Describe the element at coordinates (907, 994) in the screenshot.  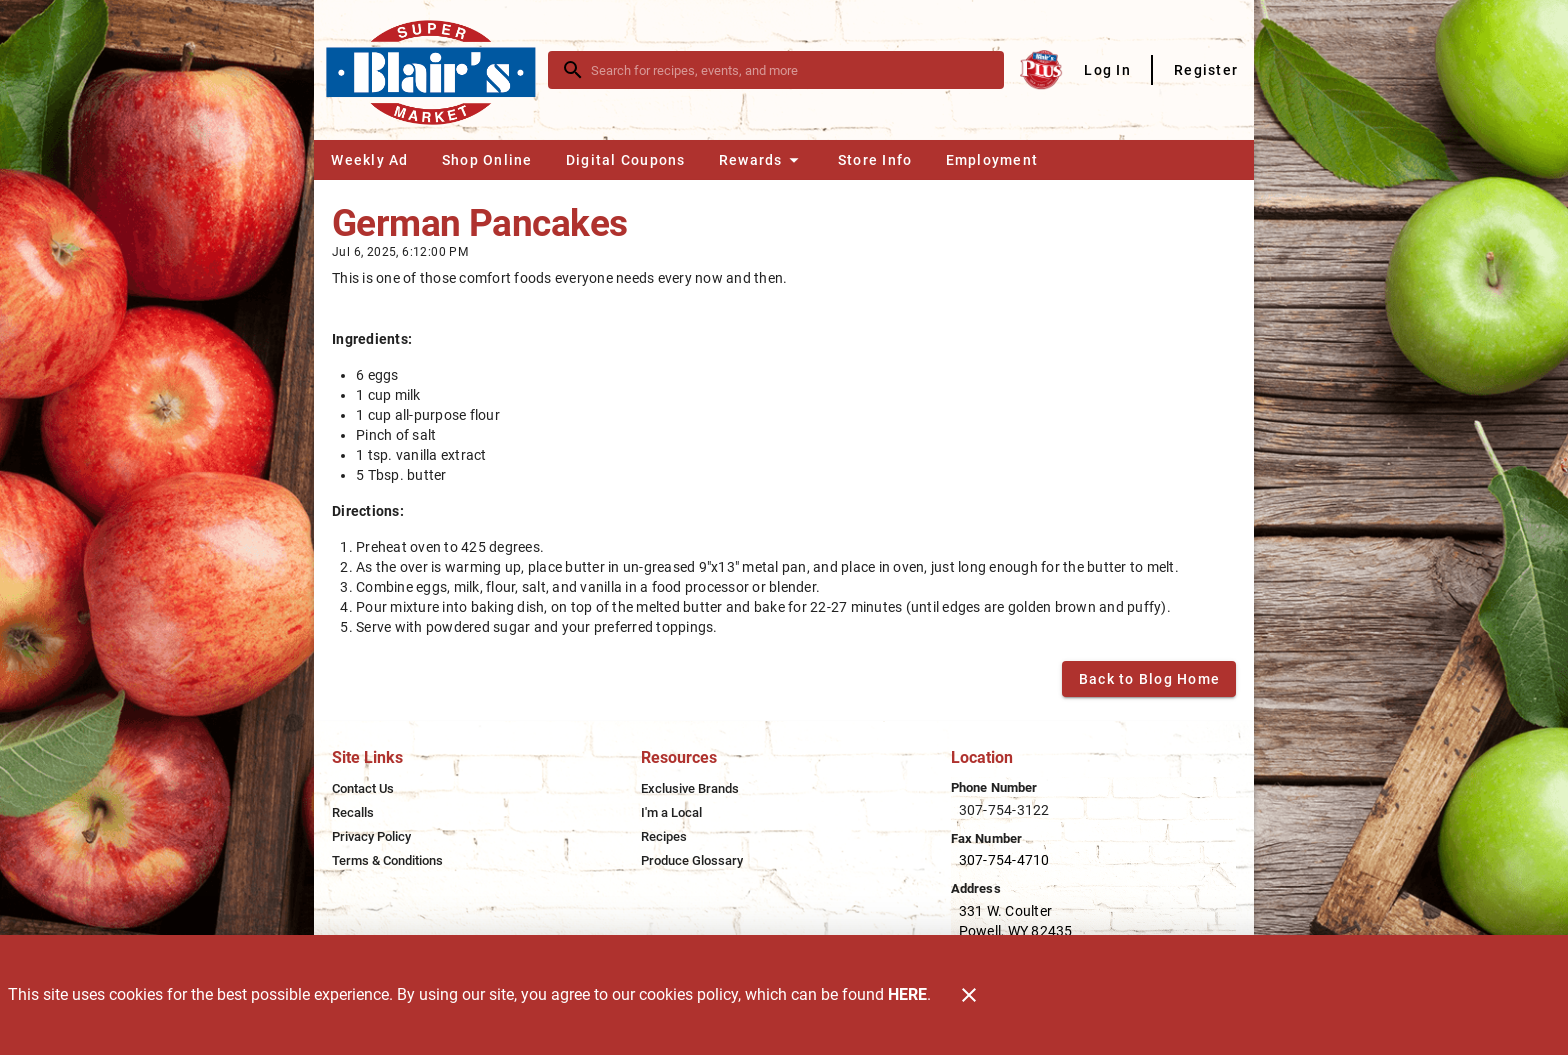
I see `HERE` at that location.